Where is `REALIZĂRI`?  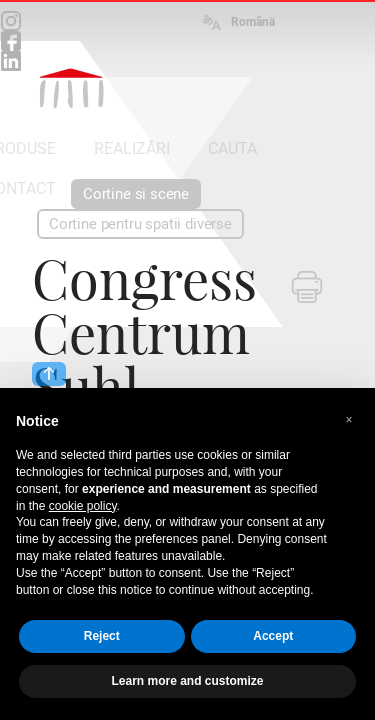
REALIZĂRI is located at coordinates (132, 148).